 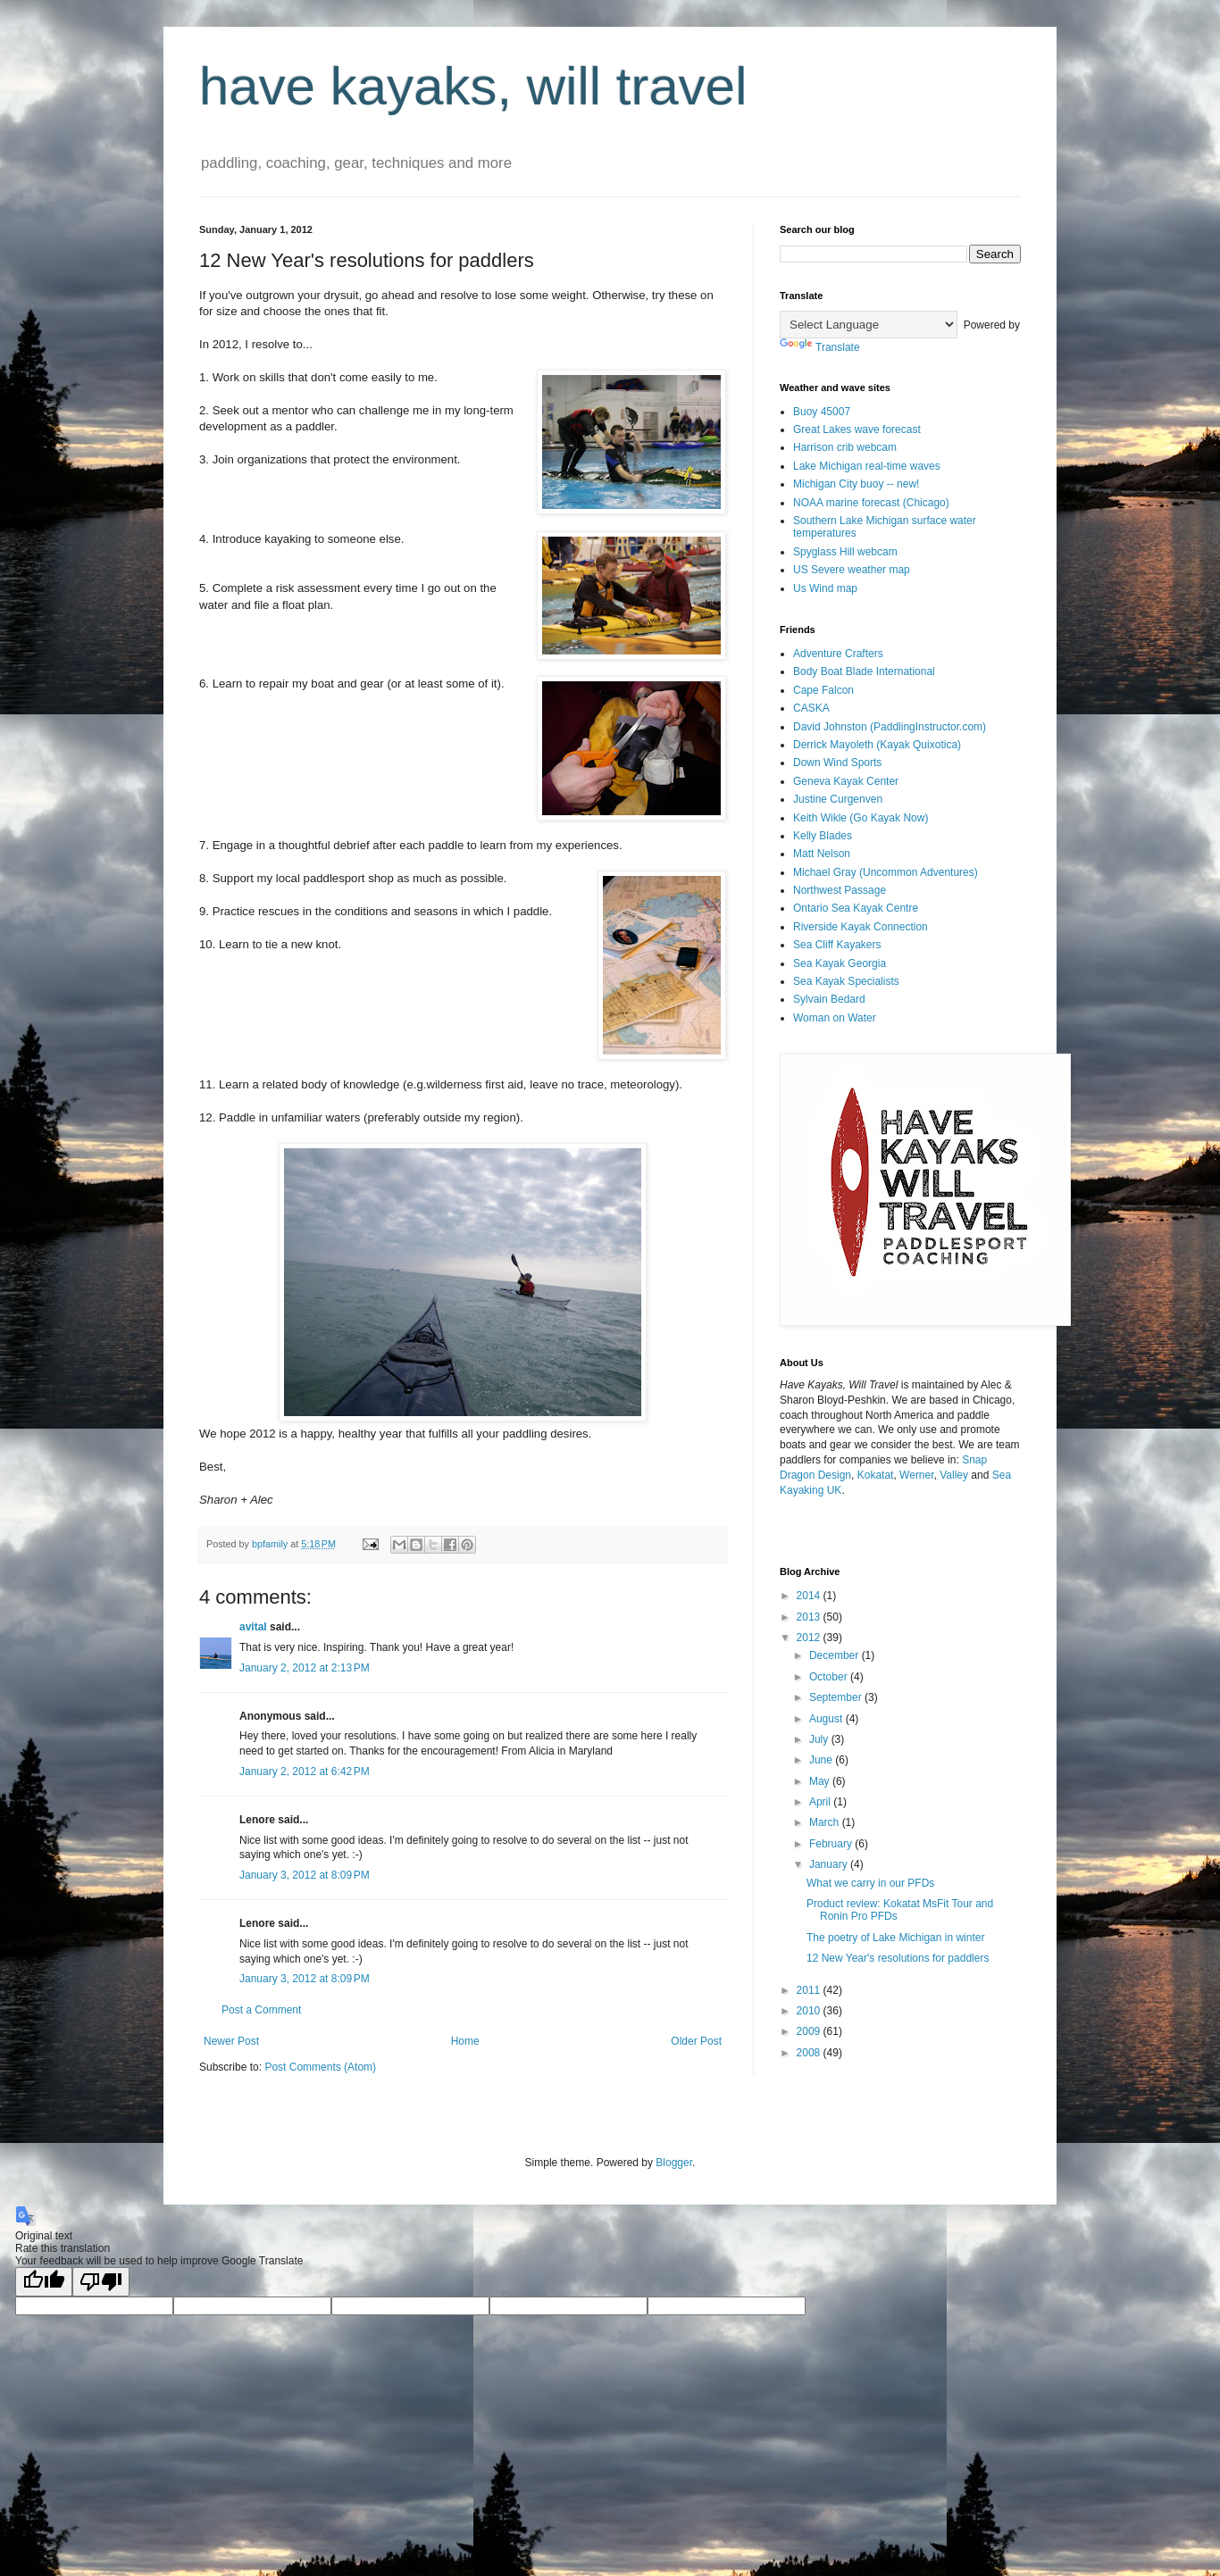 I want to click on Harrison crib webcam, so click(x=845, y=447).